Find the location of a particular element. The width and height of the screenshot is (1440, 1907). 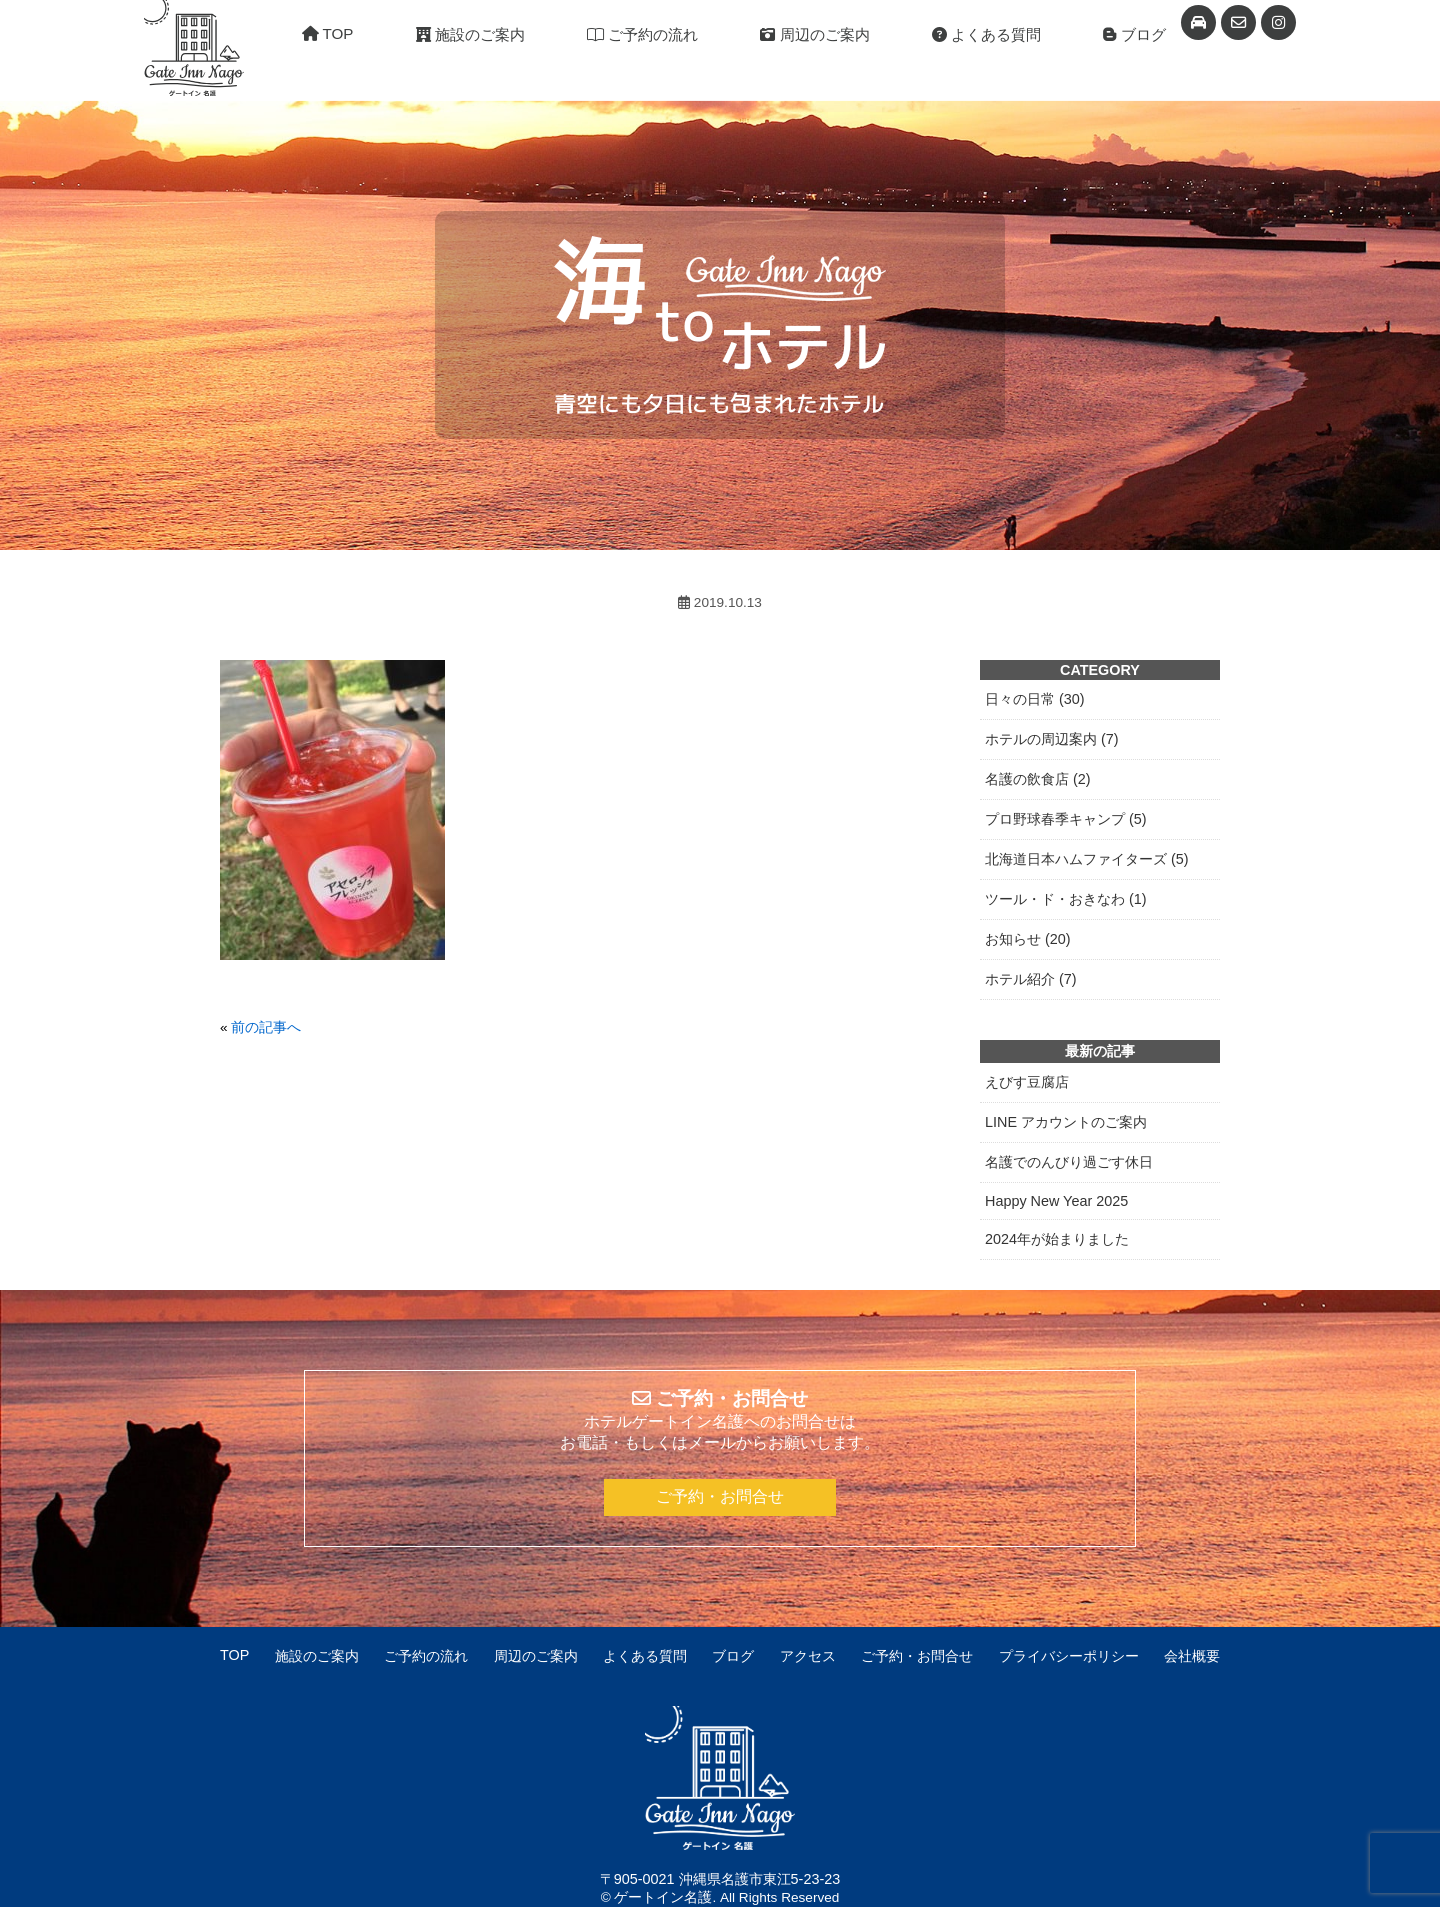

施設のご案内 is located at coordinates (470, 34).